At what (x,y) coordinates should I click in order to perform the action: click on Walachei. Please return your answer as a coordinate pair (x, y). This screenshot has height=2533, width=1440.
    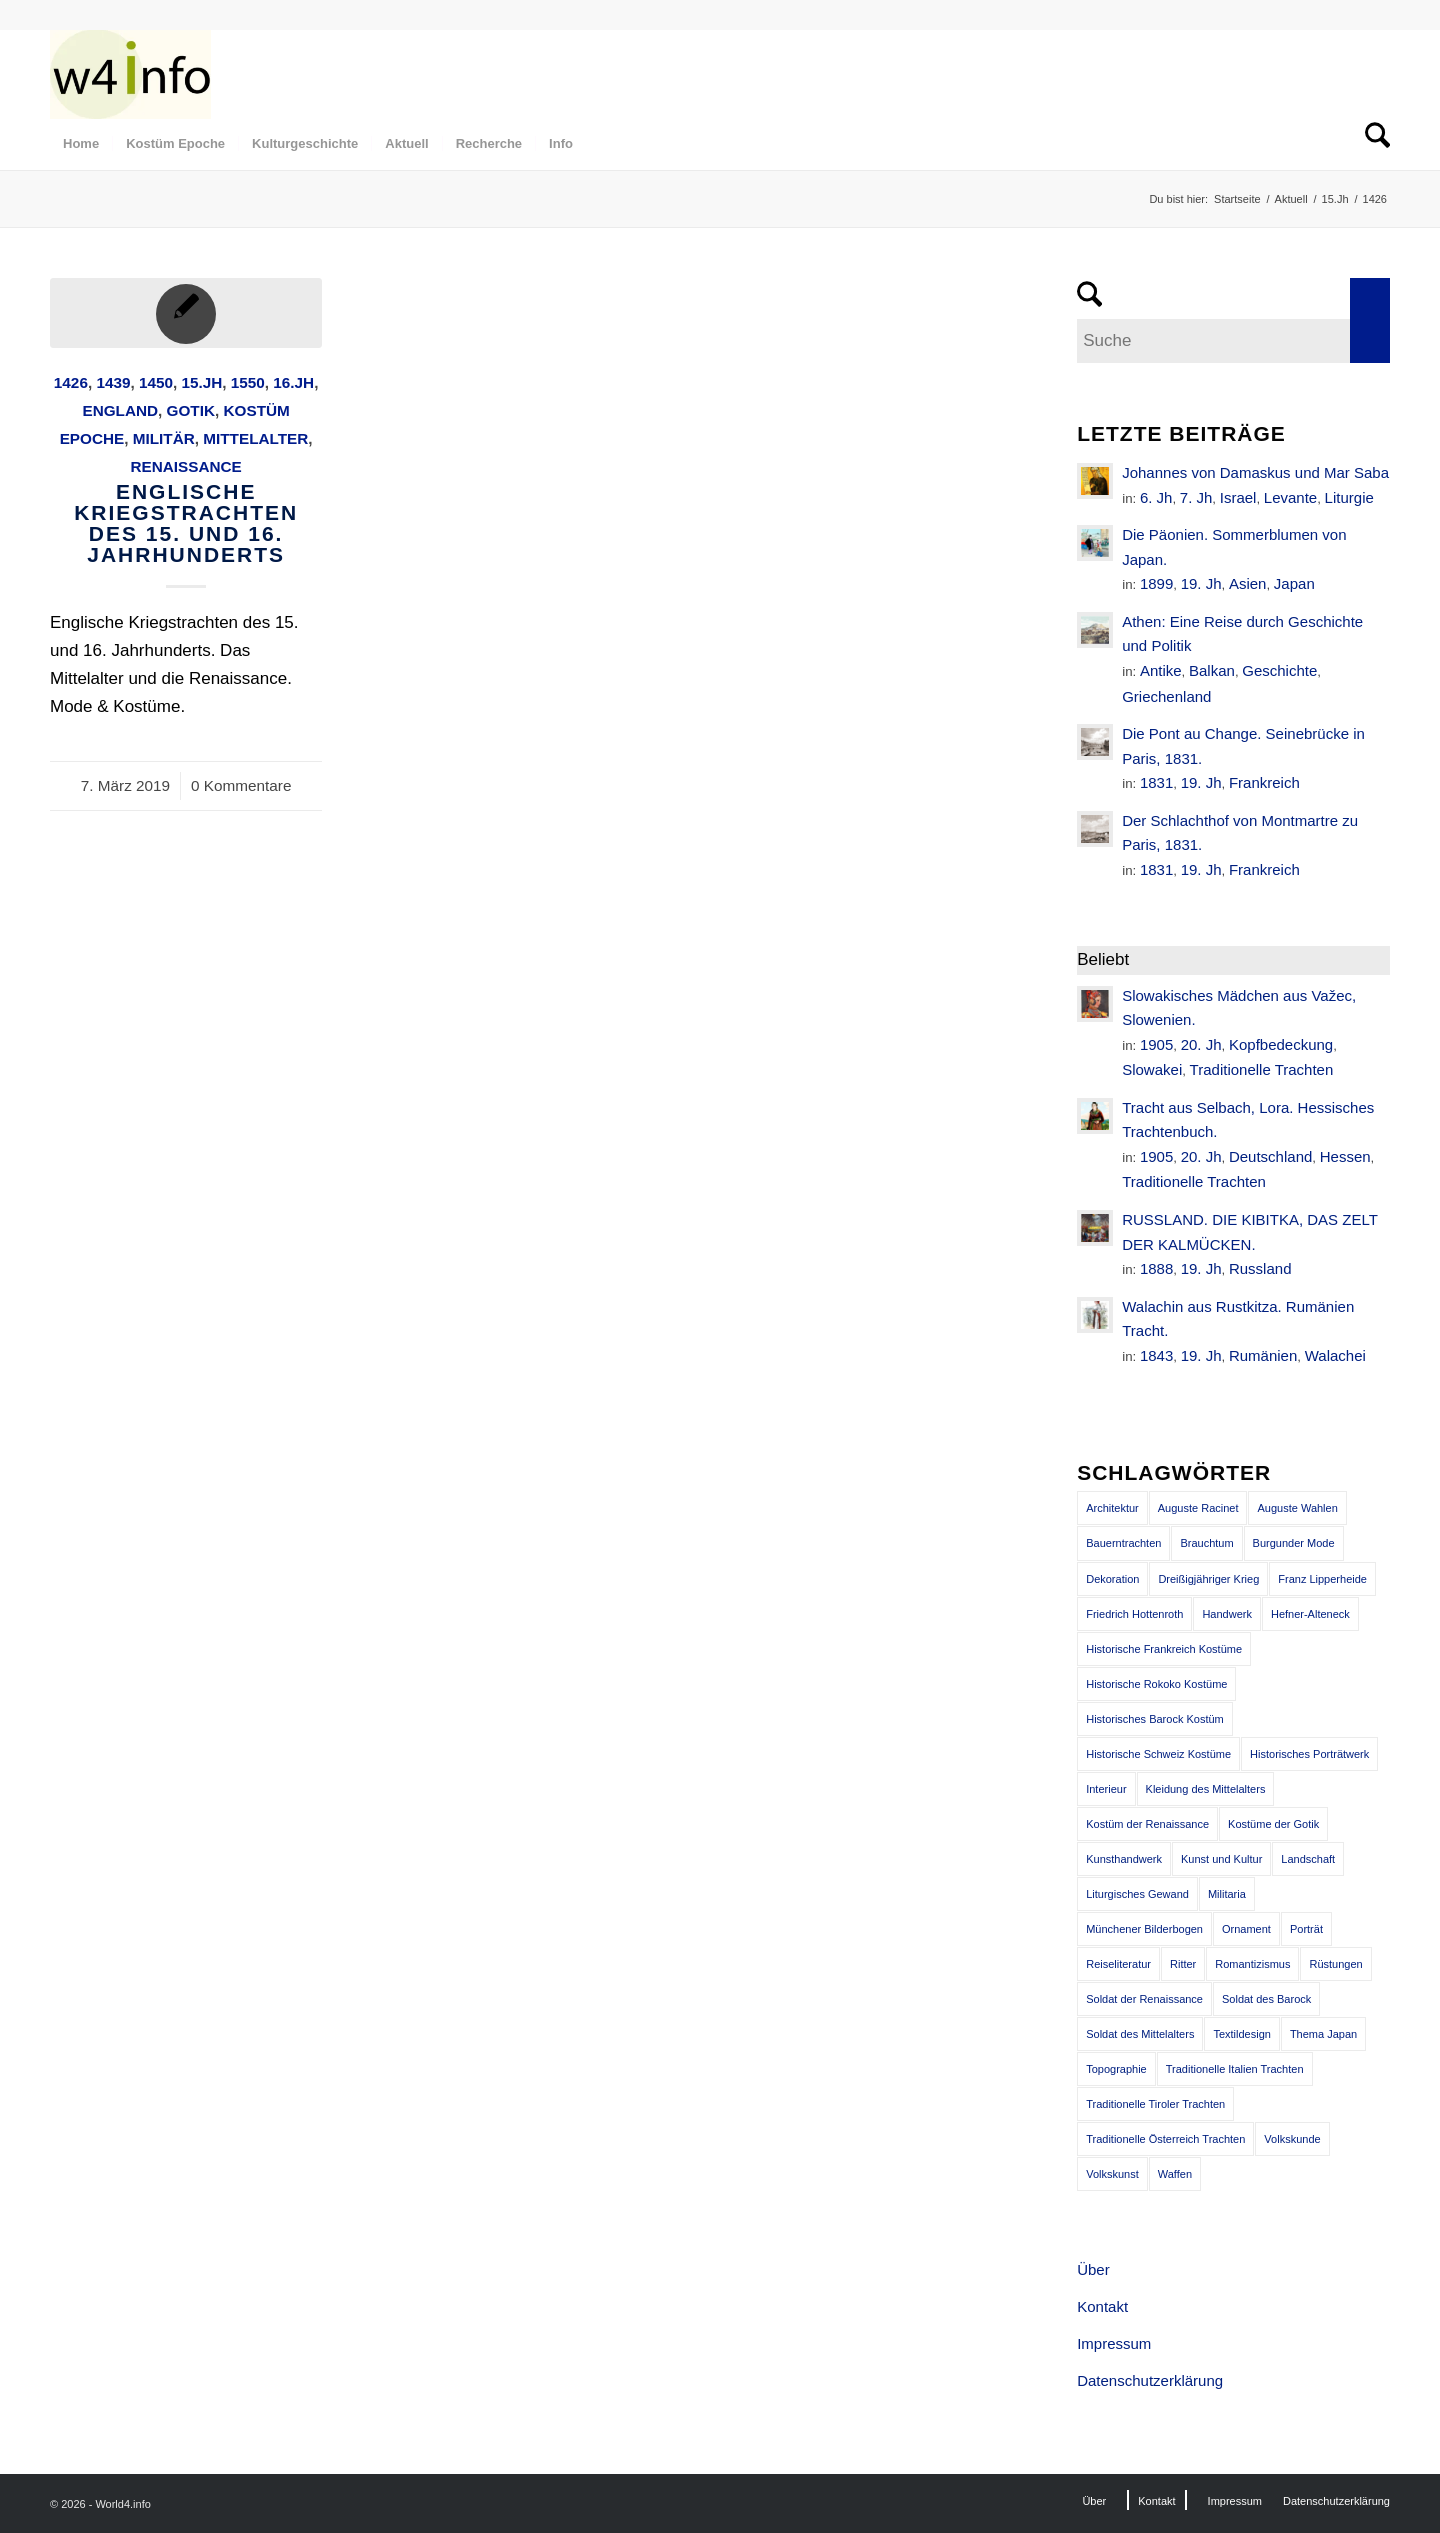
    Looking at the image, I should click on (1335, 1355).